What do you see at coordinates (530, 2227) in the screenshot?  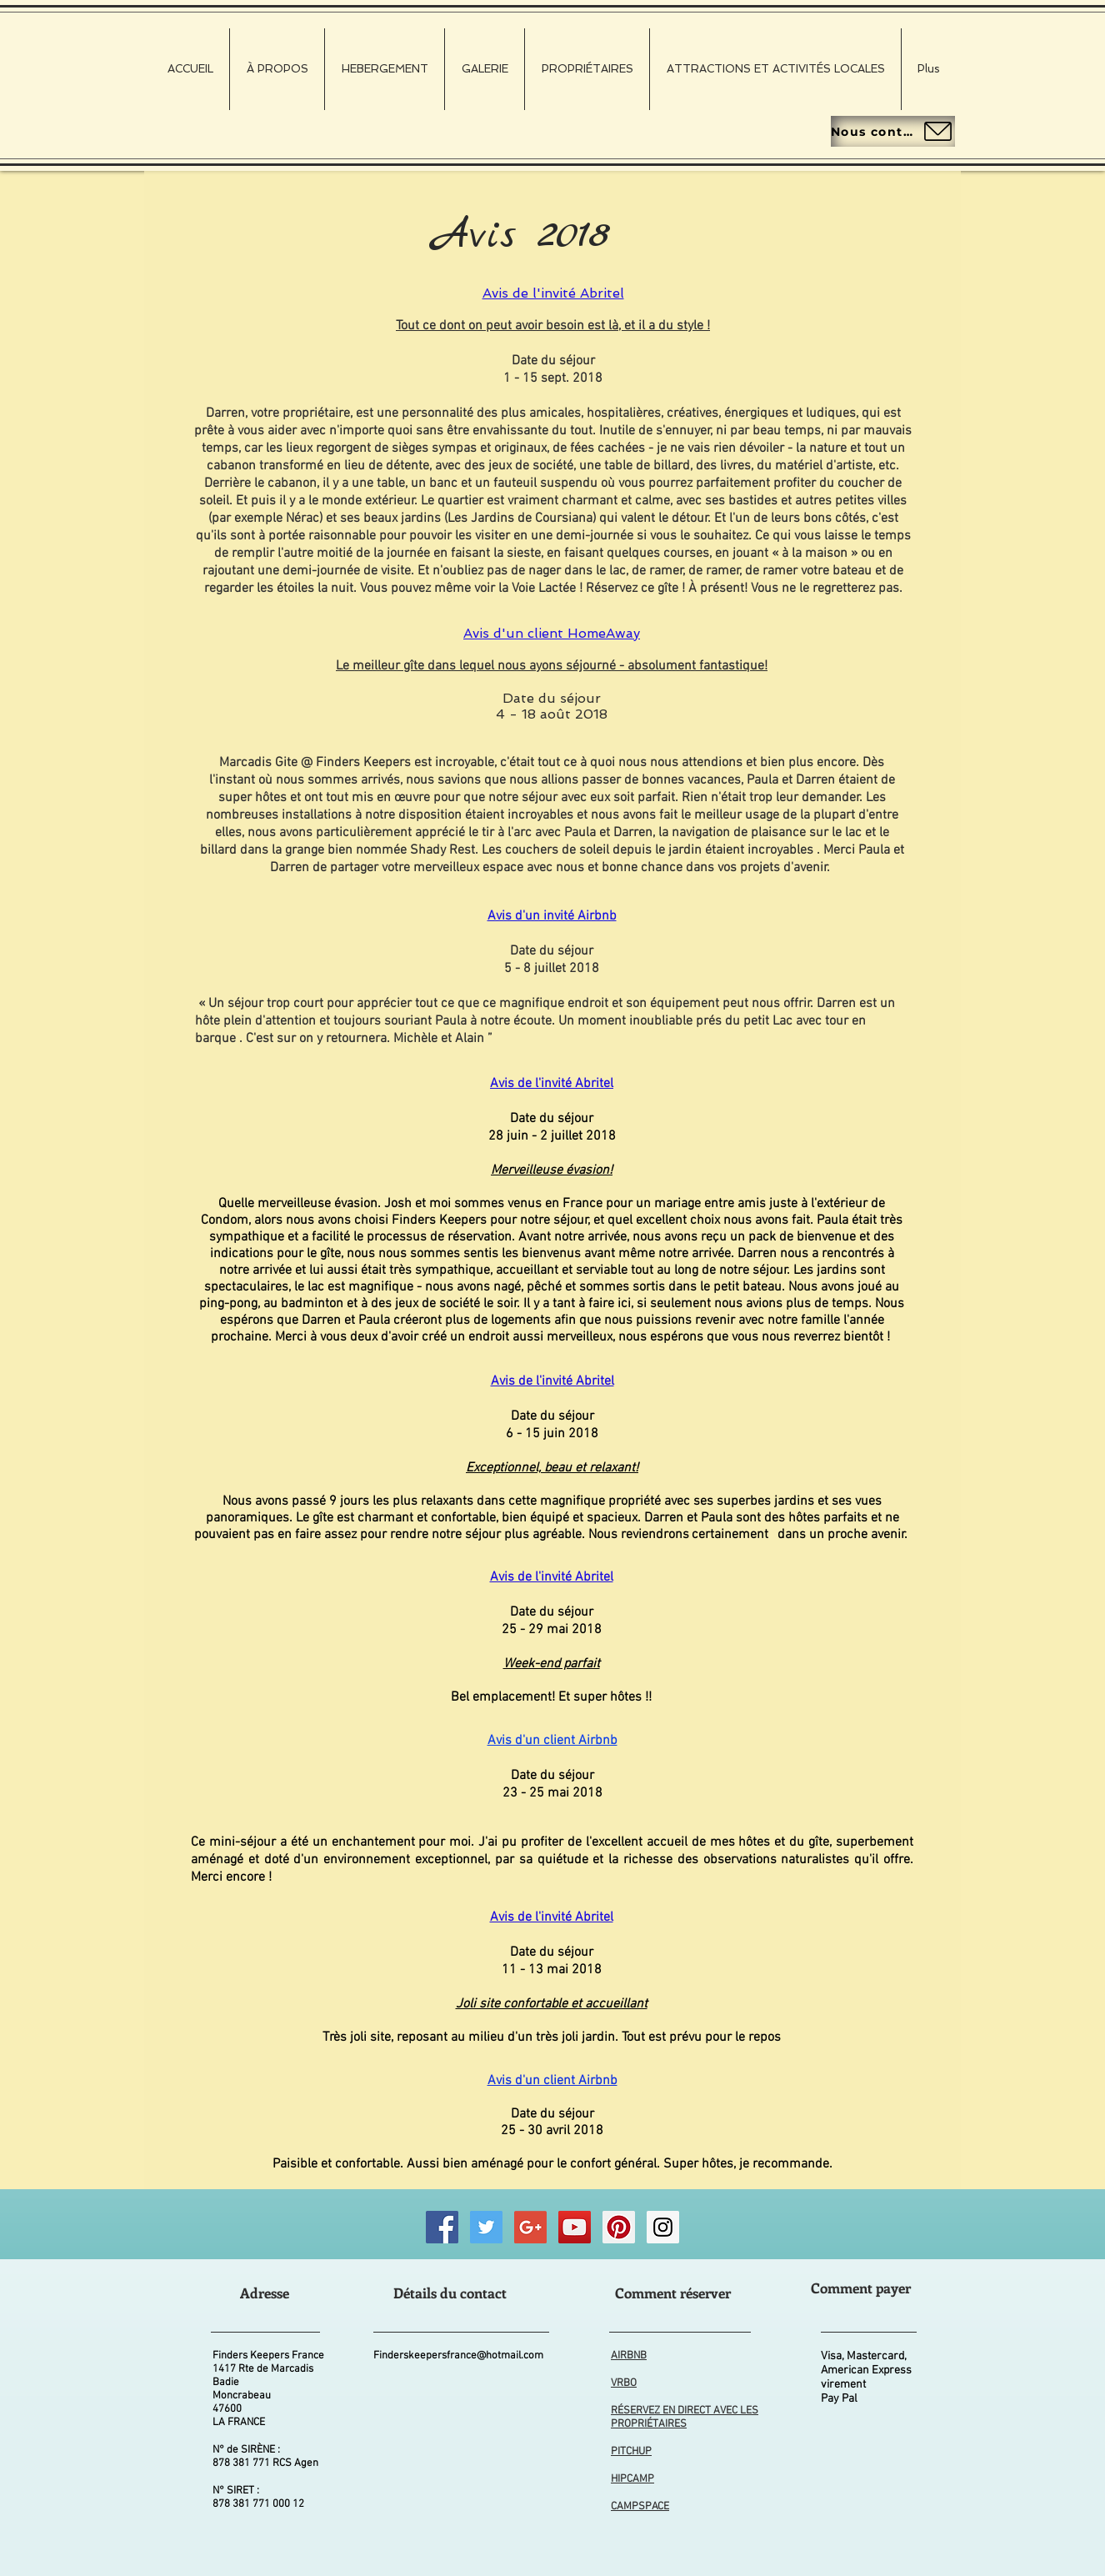 I see `[Good Business Photographs]` at bounding box center [530, 2227].